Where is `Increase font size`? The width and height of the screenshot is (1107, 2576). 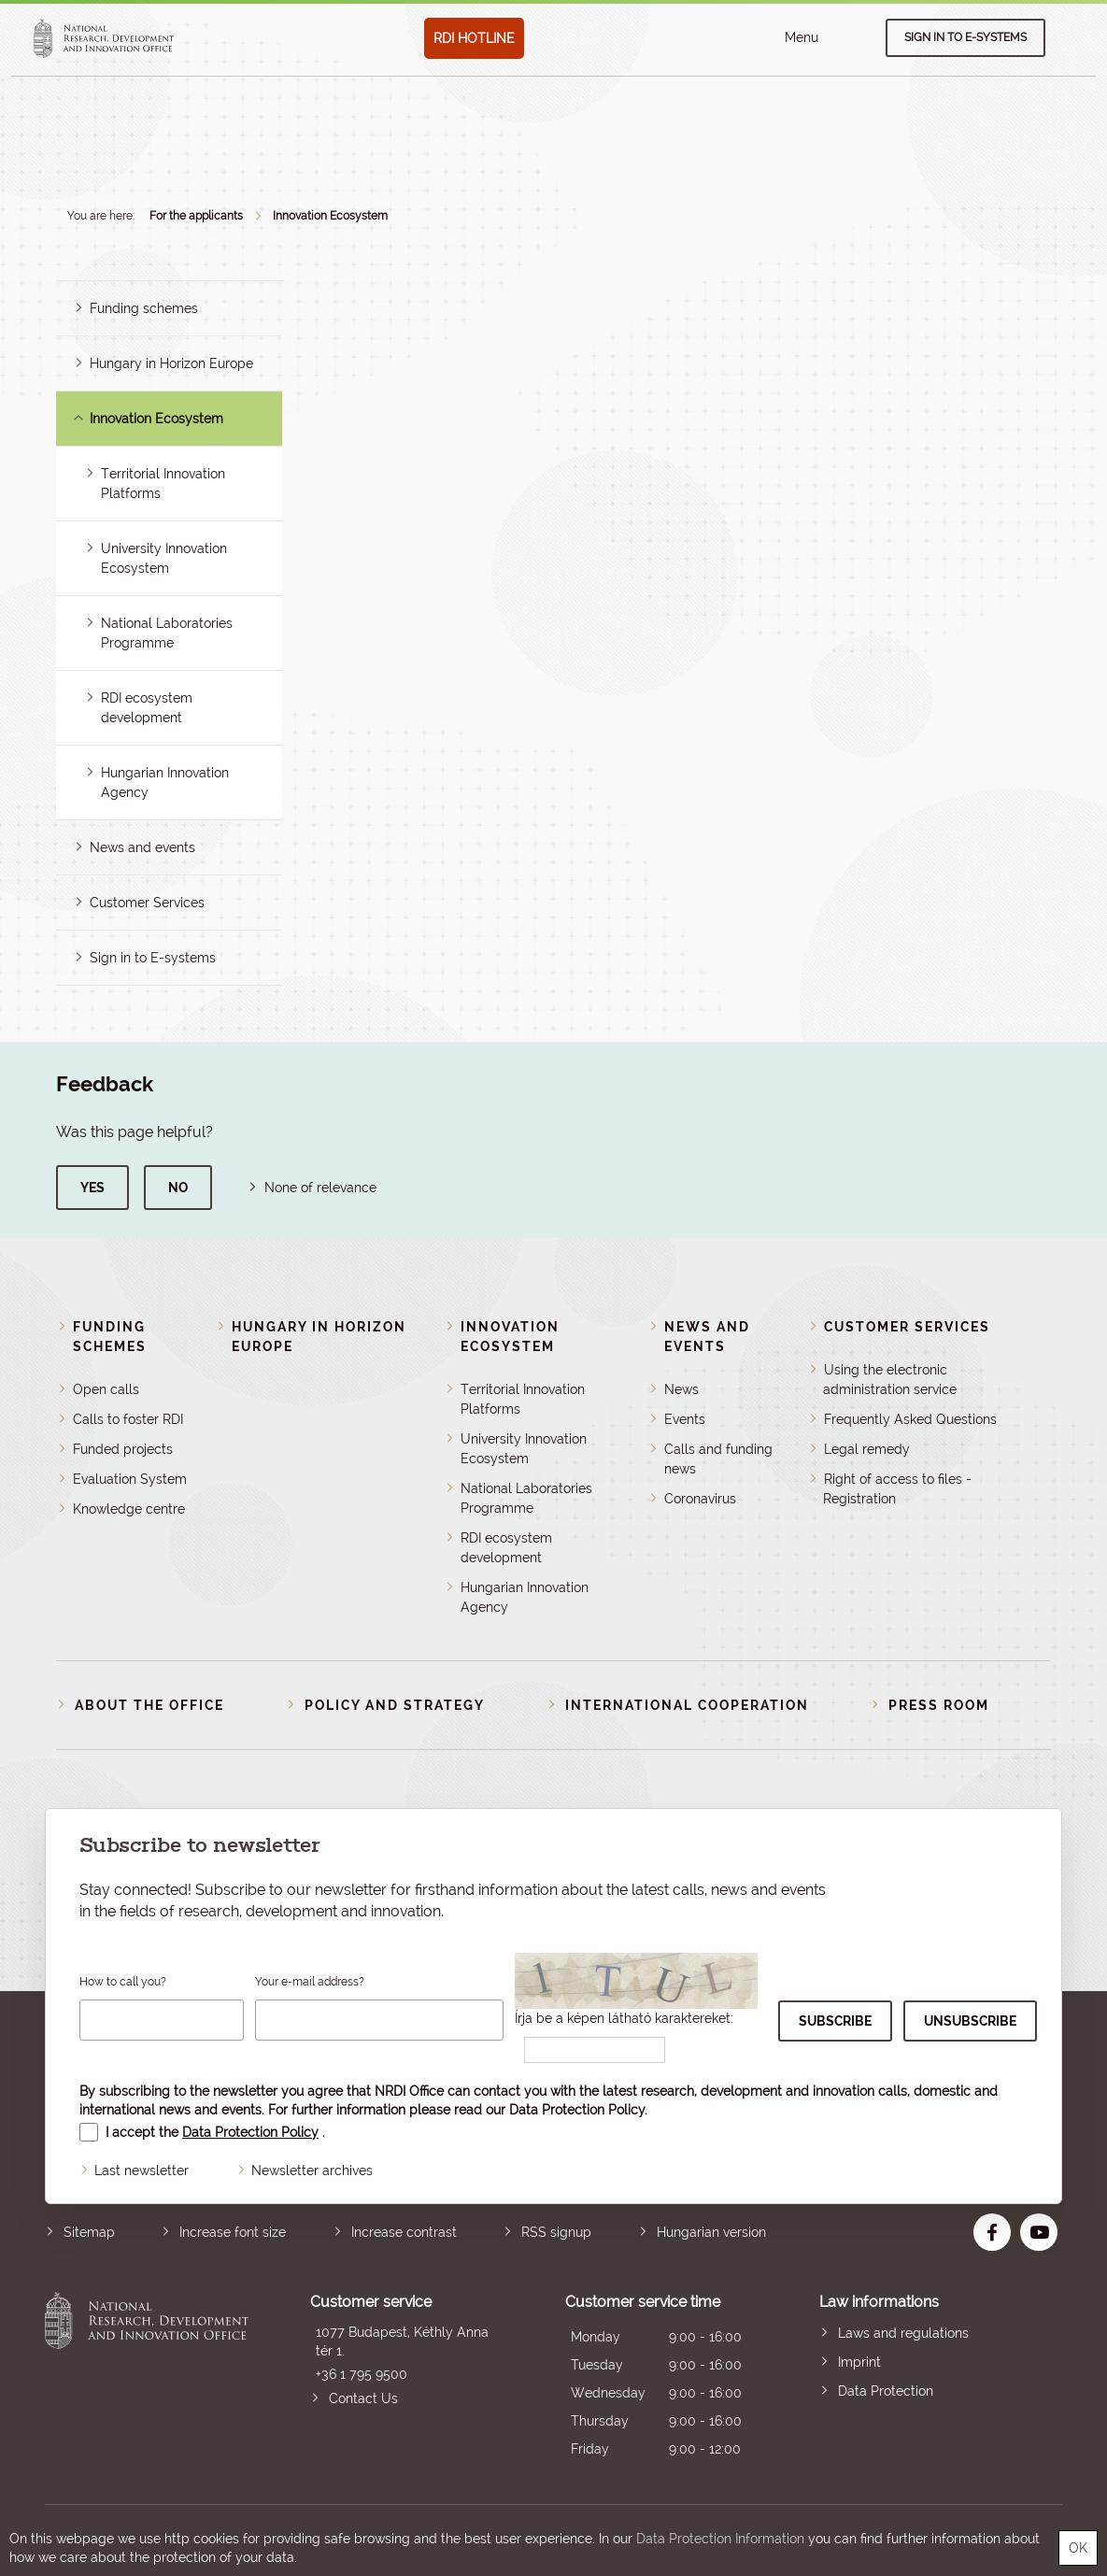 Increase font size is located at coordinates (232, 2232).